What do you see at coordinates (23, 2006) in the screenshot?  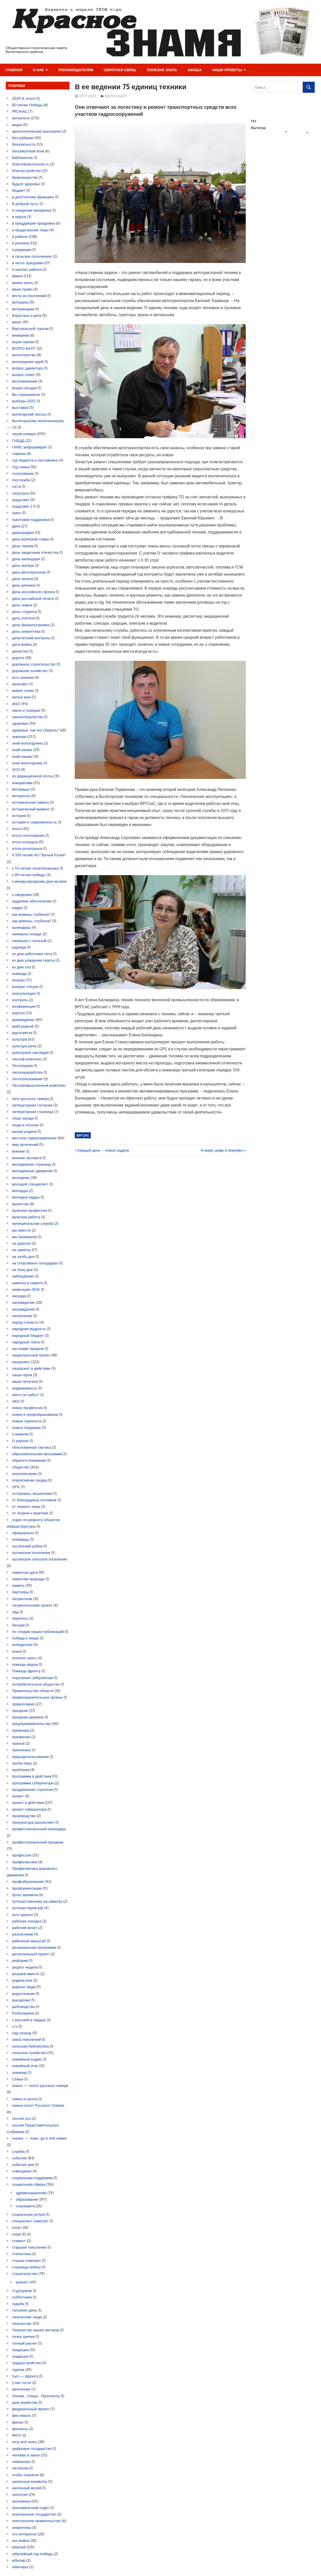 I see `рыбоводство` at bounding box center [23, 2006].